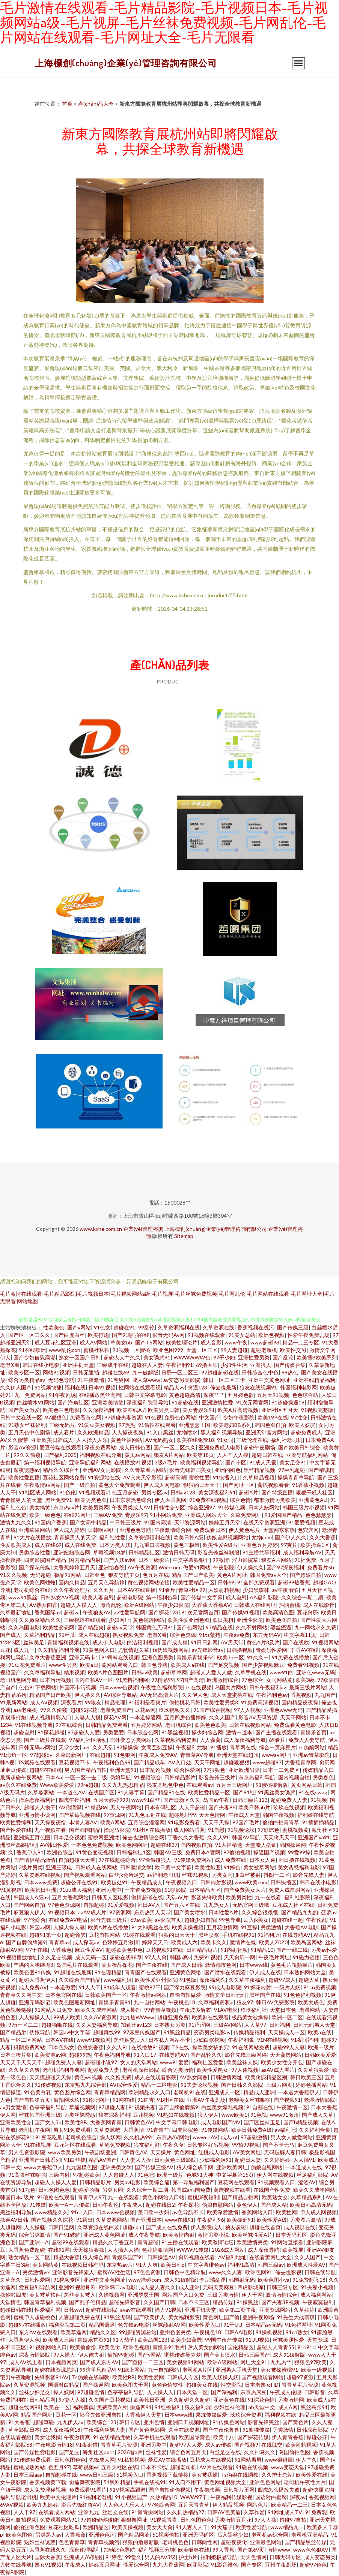  I want to click on 97超碰qv, so click(41, 1755).